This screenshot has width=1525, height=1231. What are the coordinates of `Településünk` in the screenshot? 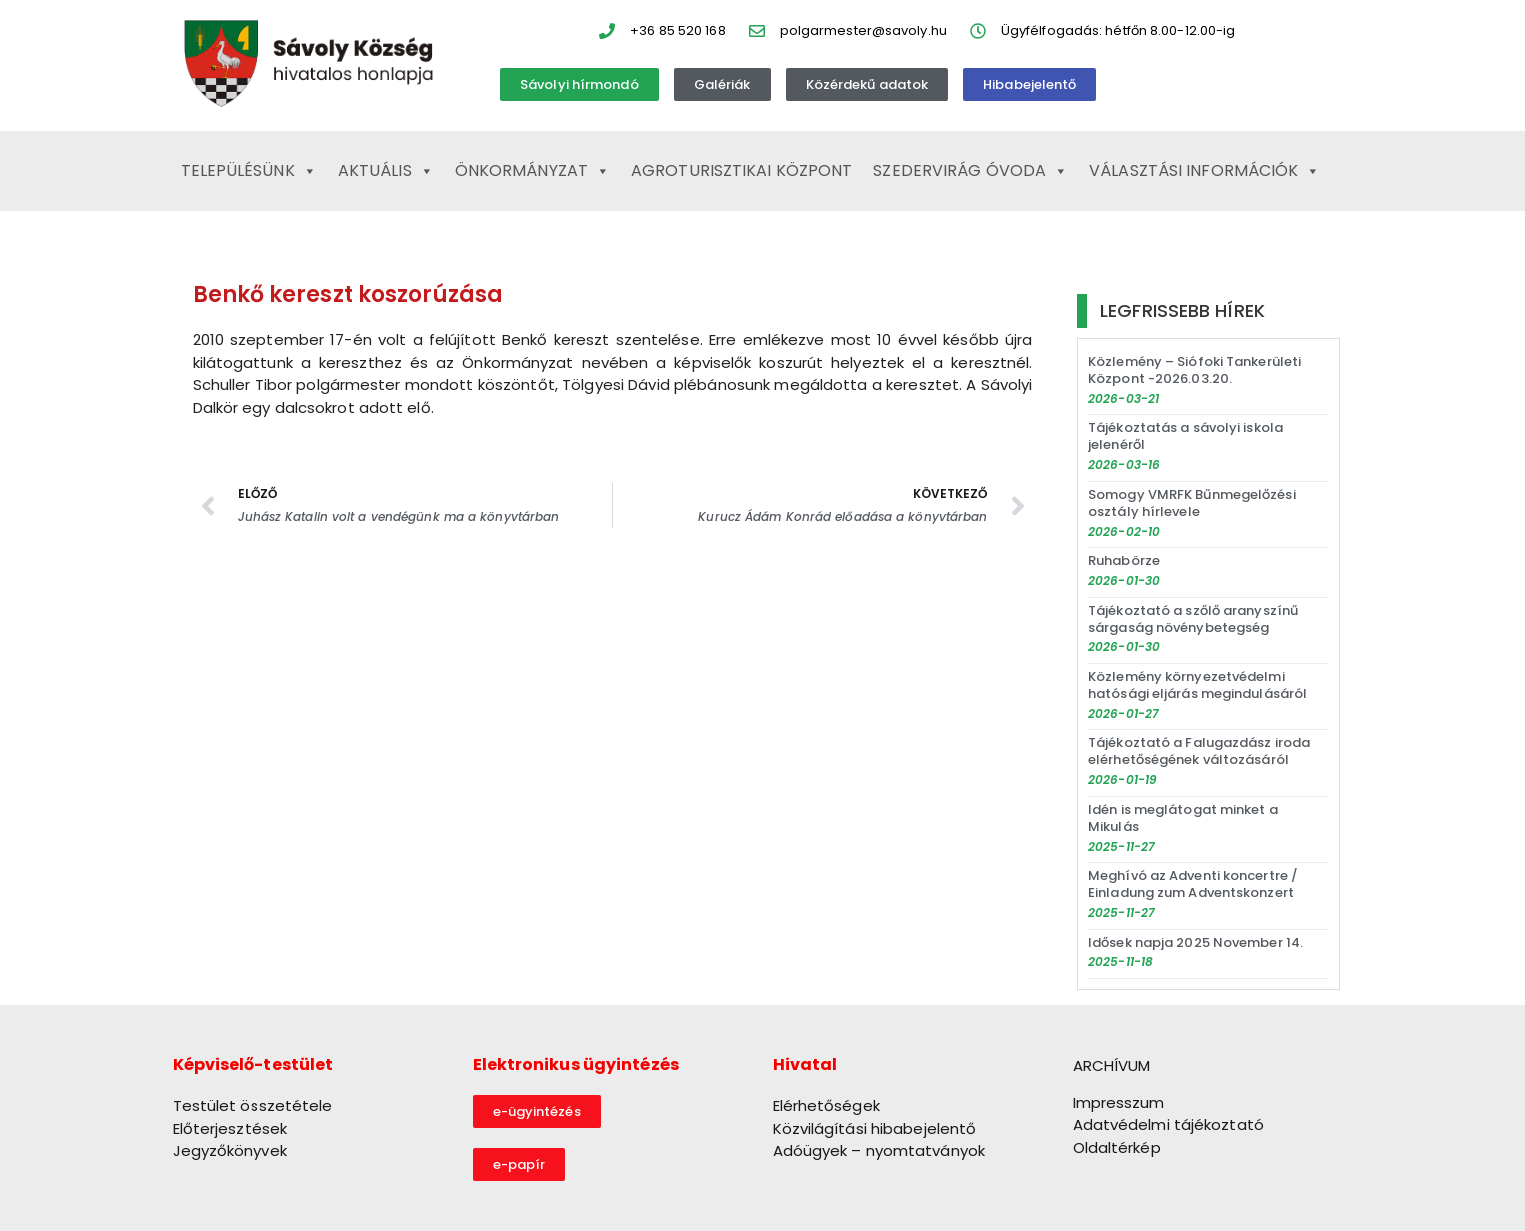 It's located at (249, 171).